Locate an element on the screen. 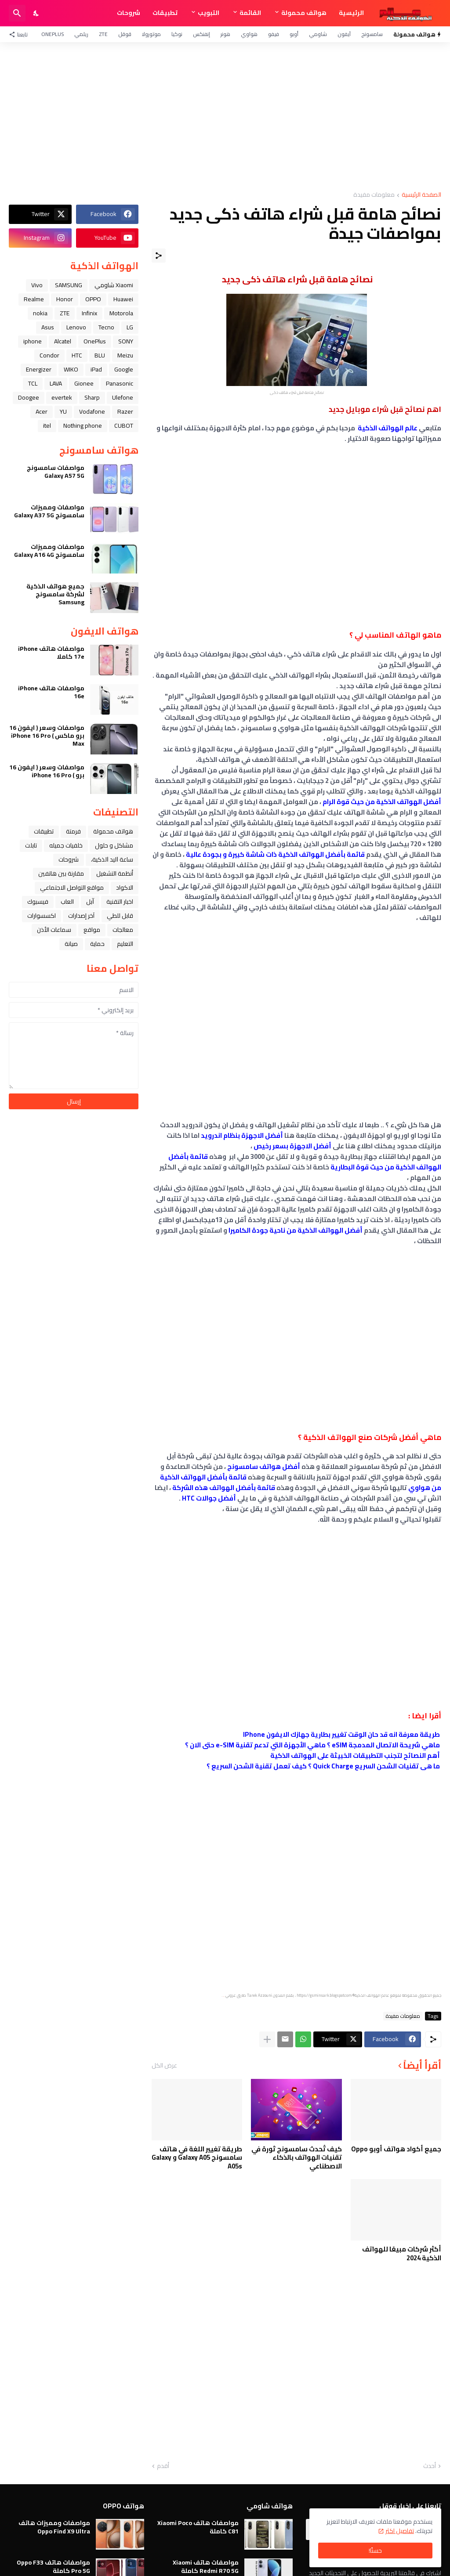 This screenshot has width=450, height=2576. مواصفات وسعر ( ايفون 16 برو ) iPhone 16 Pro is located at coordinates (46, 771).